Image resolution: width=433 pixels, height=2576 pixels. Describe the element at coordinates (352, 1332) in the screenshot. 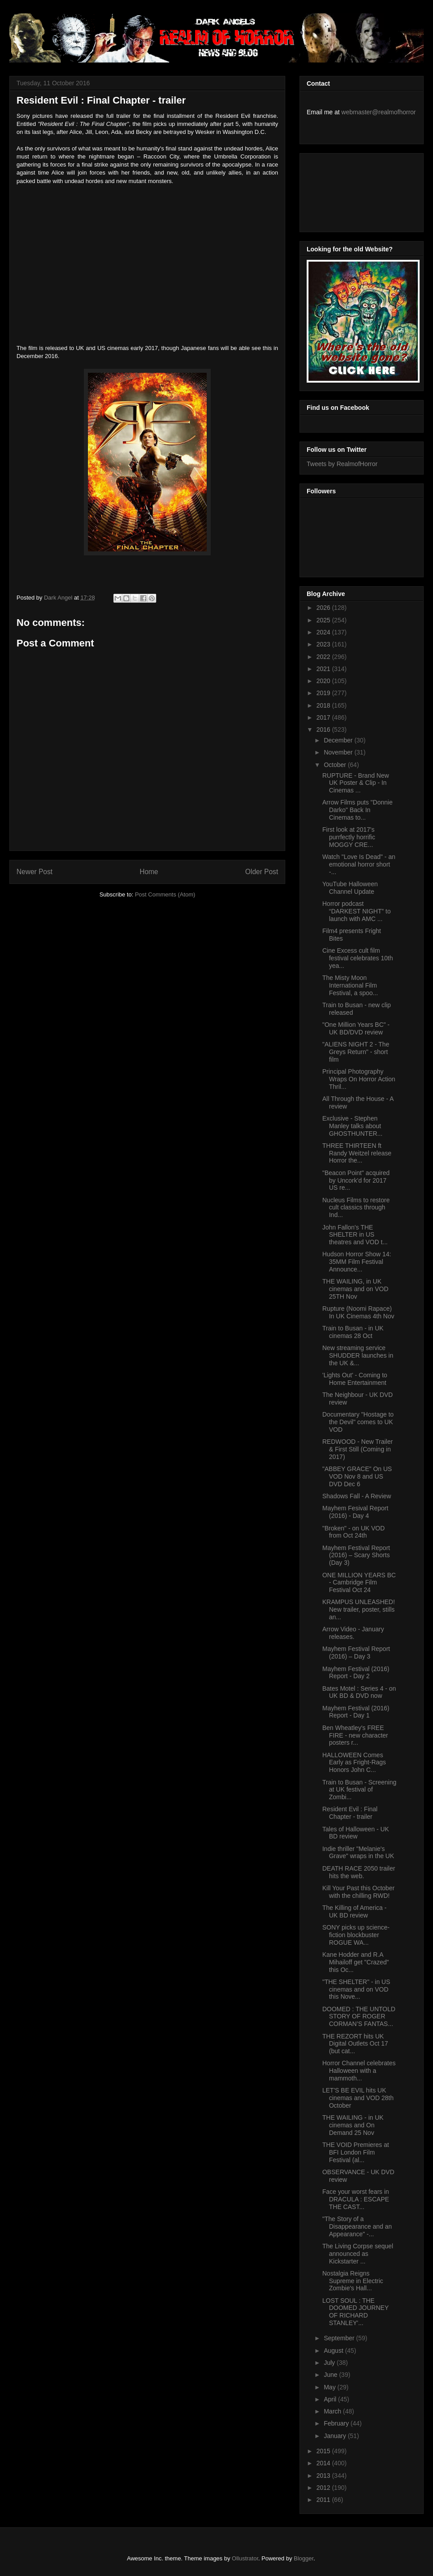

I see `Train to Busan - in UK cinemas 28 Oct` at that location.